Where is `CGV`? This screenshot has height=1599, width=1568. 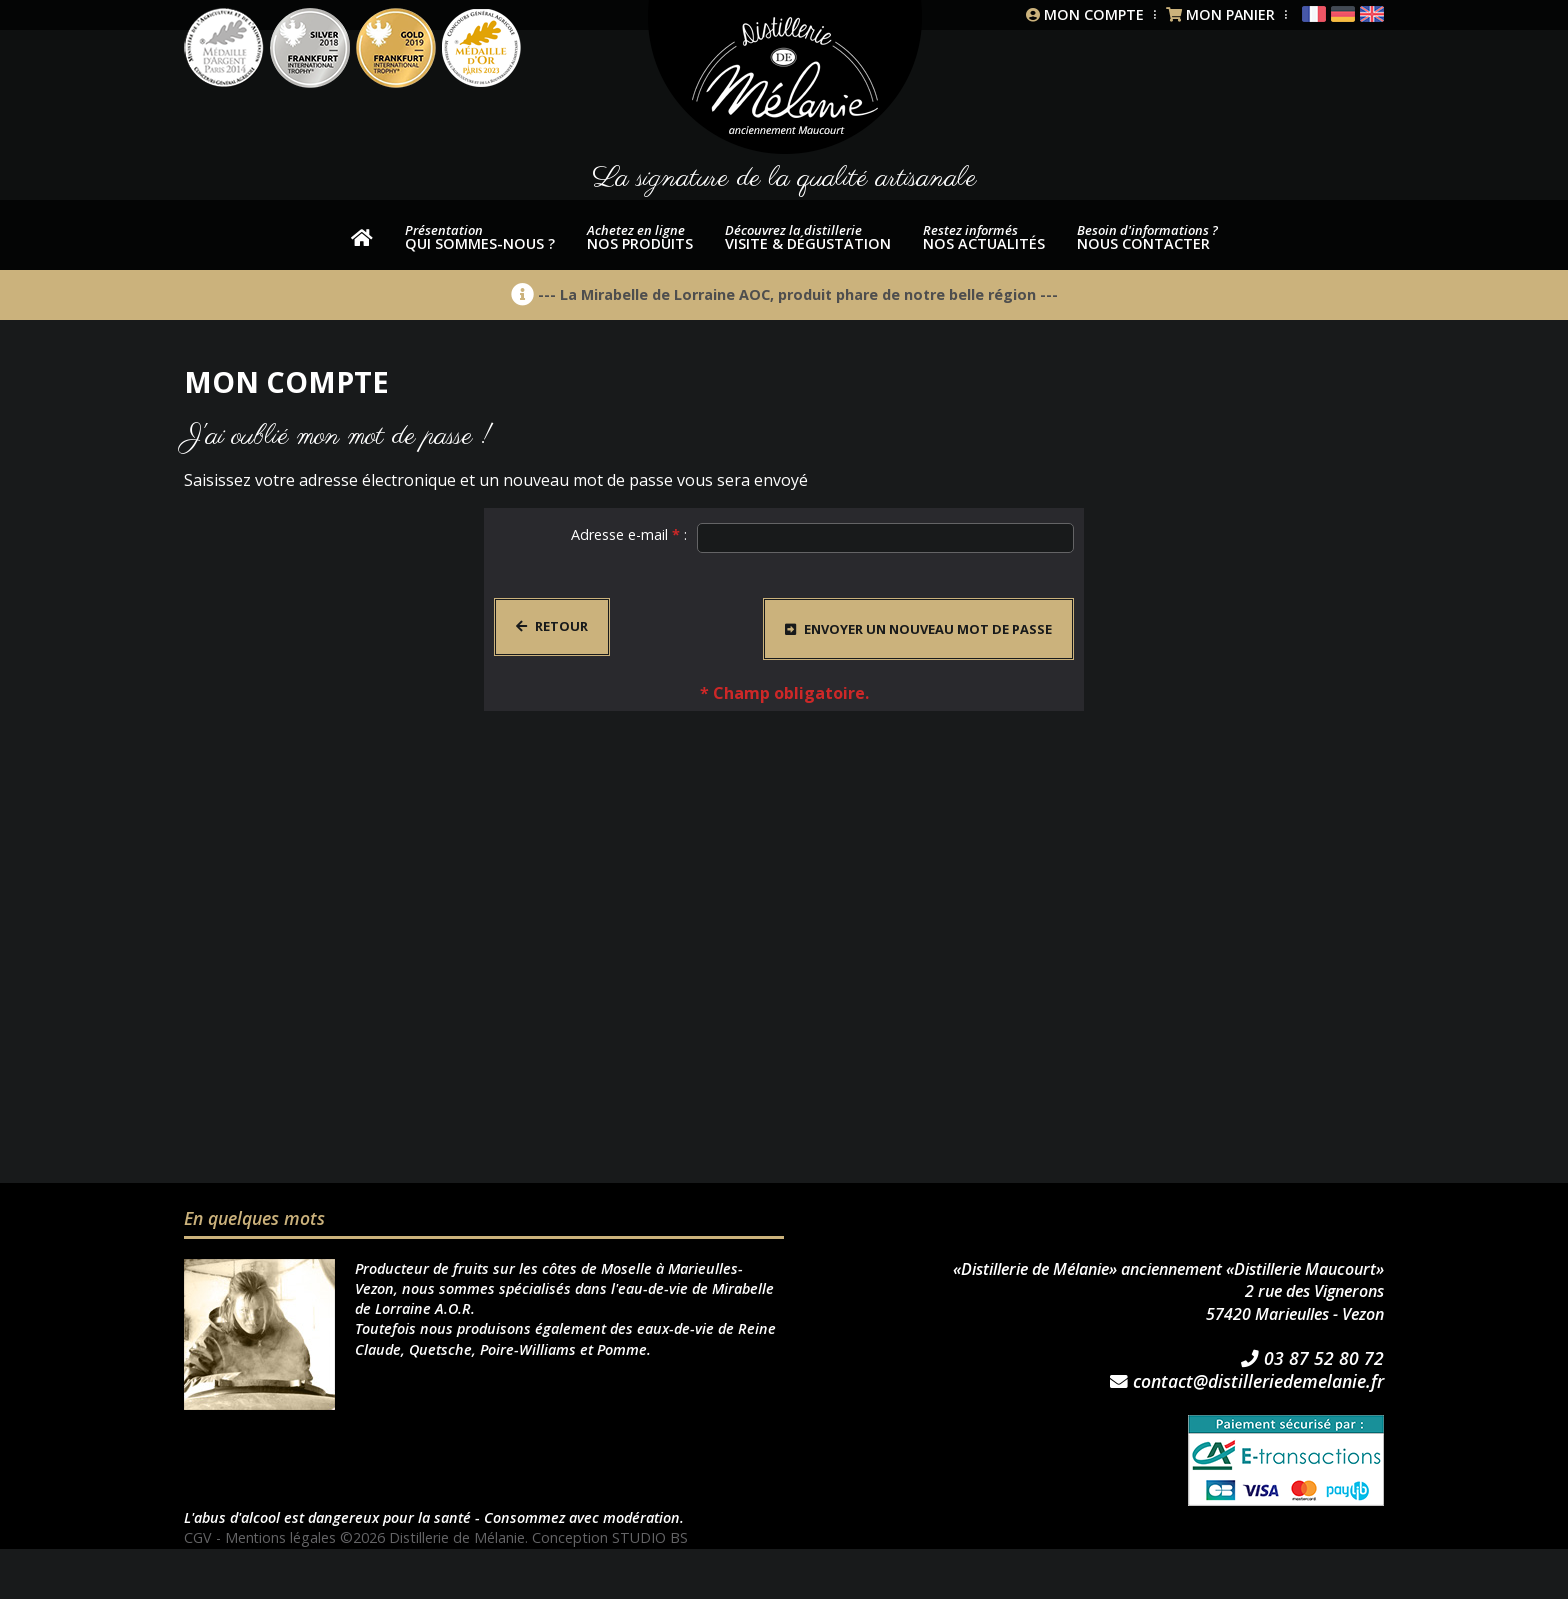
CGV is located at coordinates (198, 1537).